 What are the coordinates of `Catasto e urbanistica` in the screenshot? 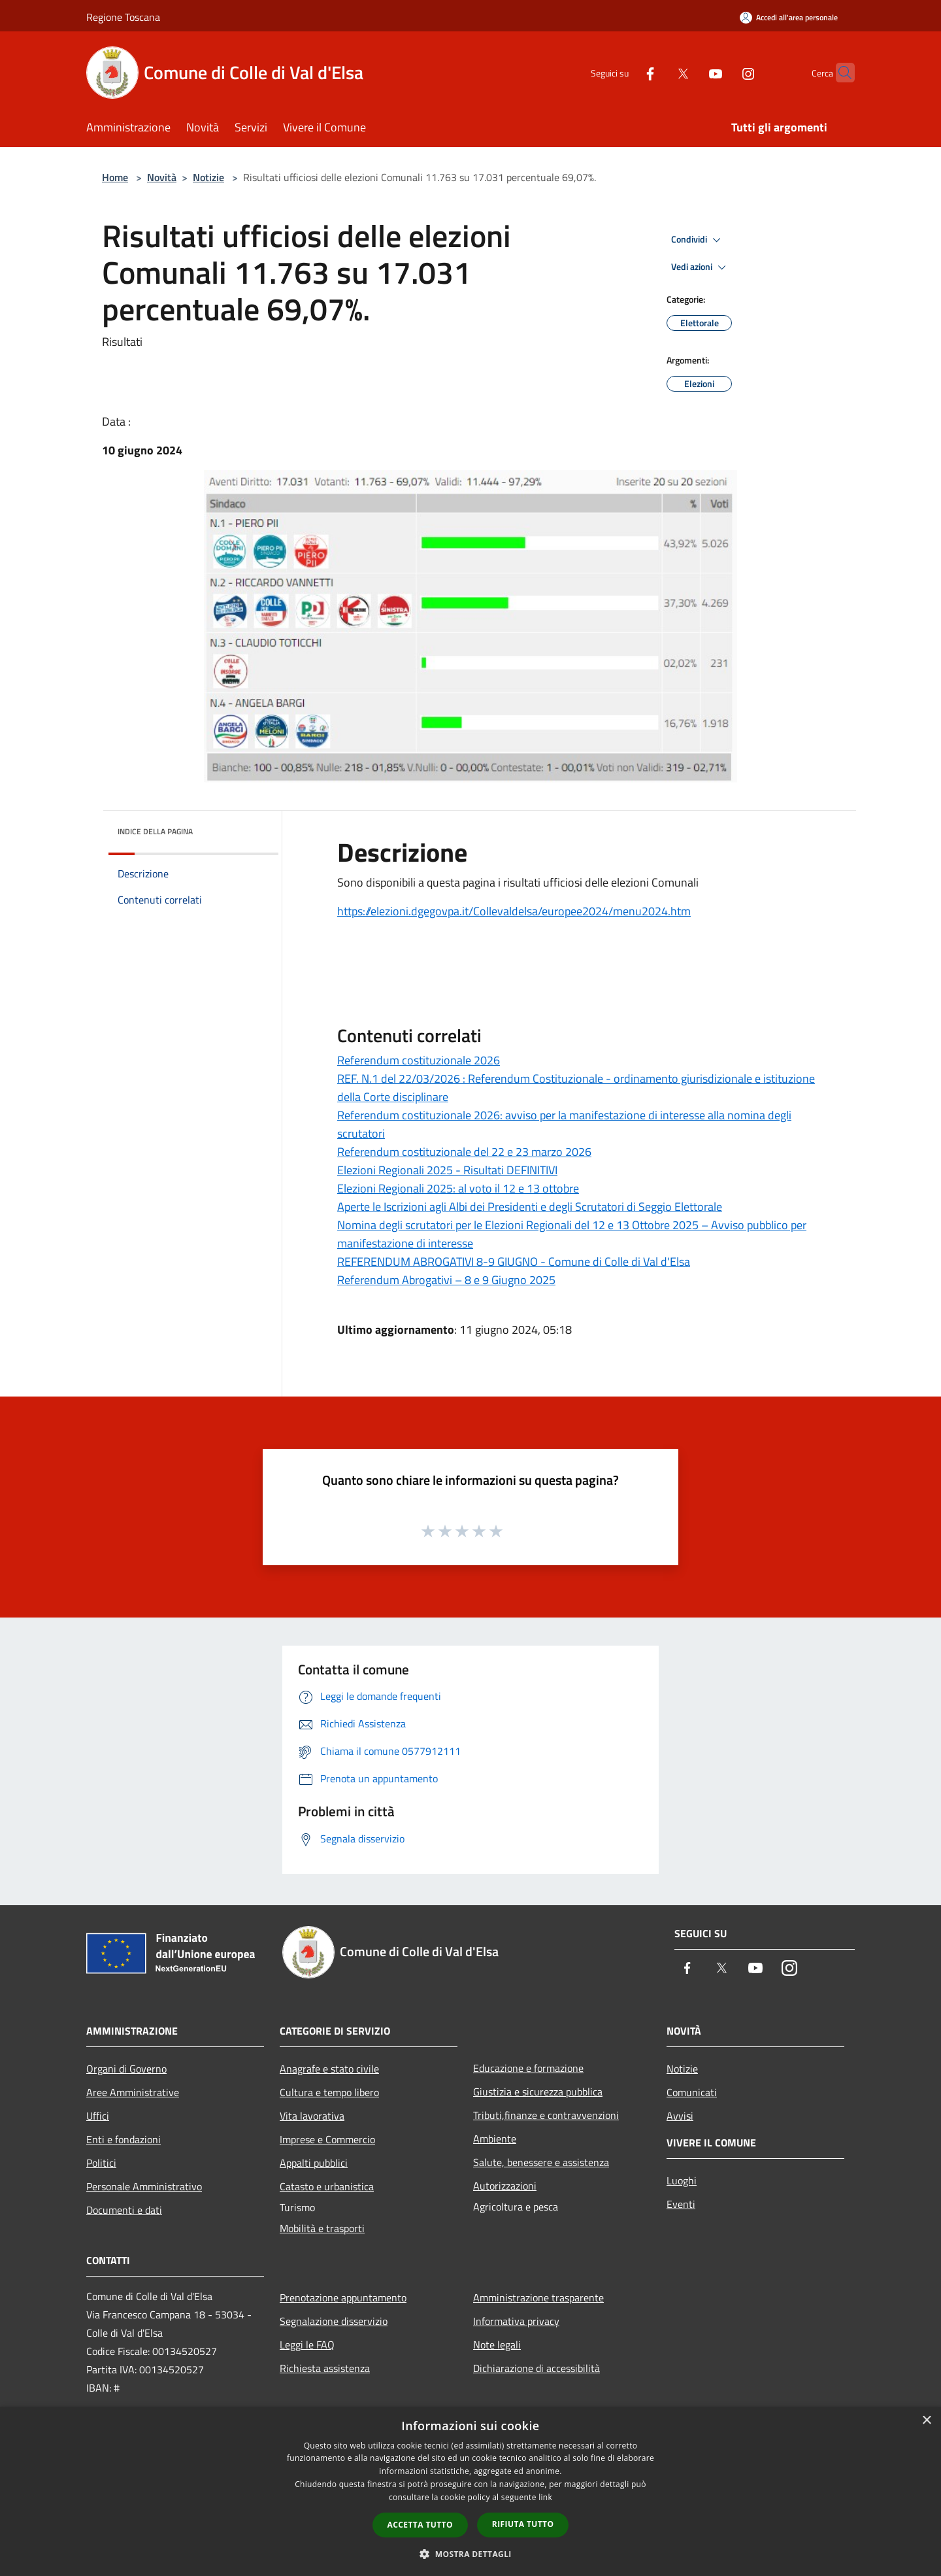 It's located at (327, 2186).